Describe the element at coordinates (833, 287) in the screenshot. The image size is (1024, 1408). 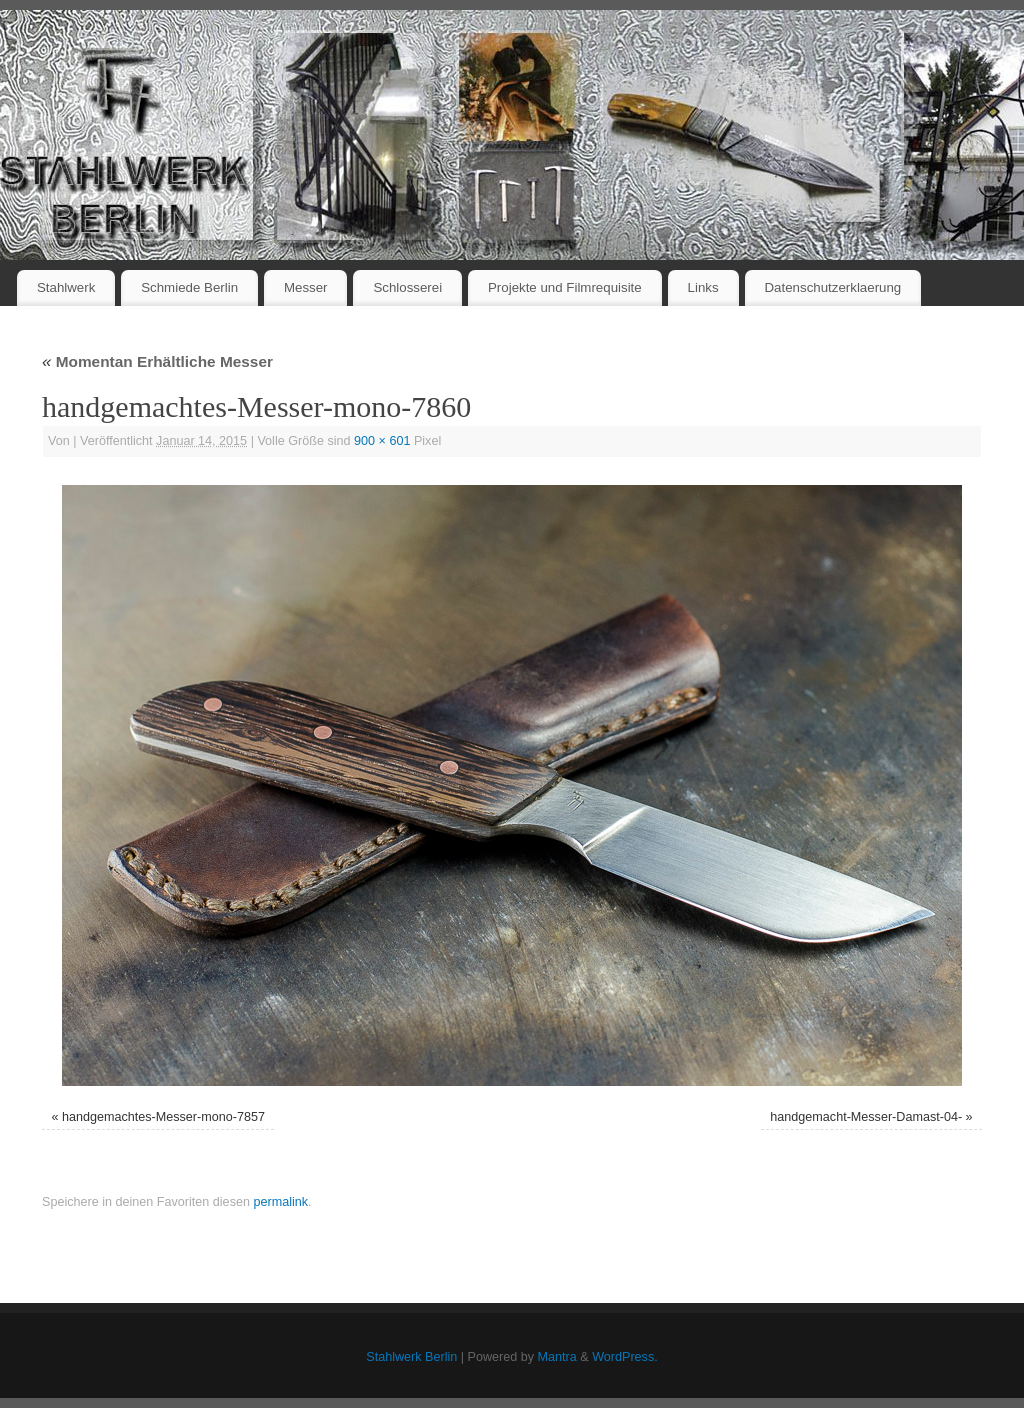
I see `Datenschutzerklaerung` at that location.